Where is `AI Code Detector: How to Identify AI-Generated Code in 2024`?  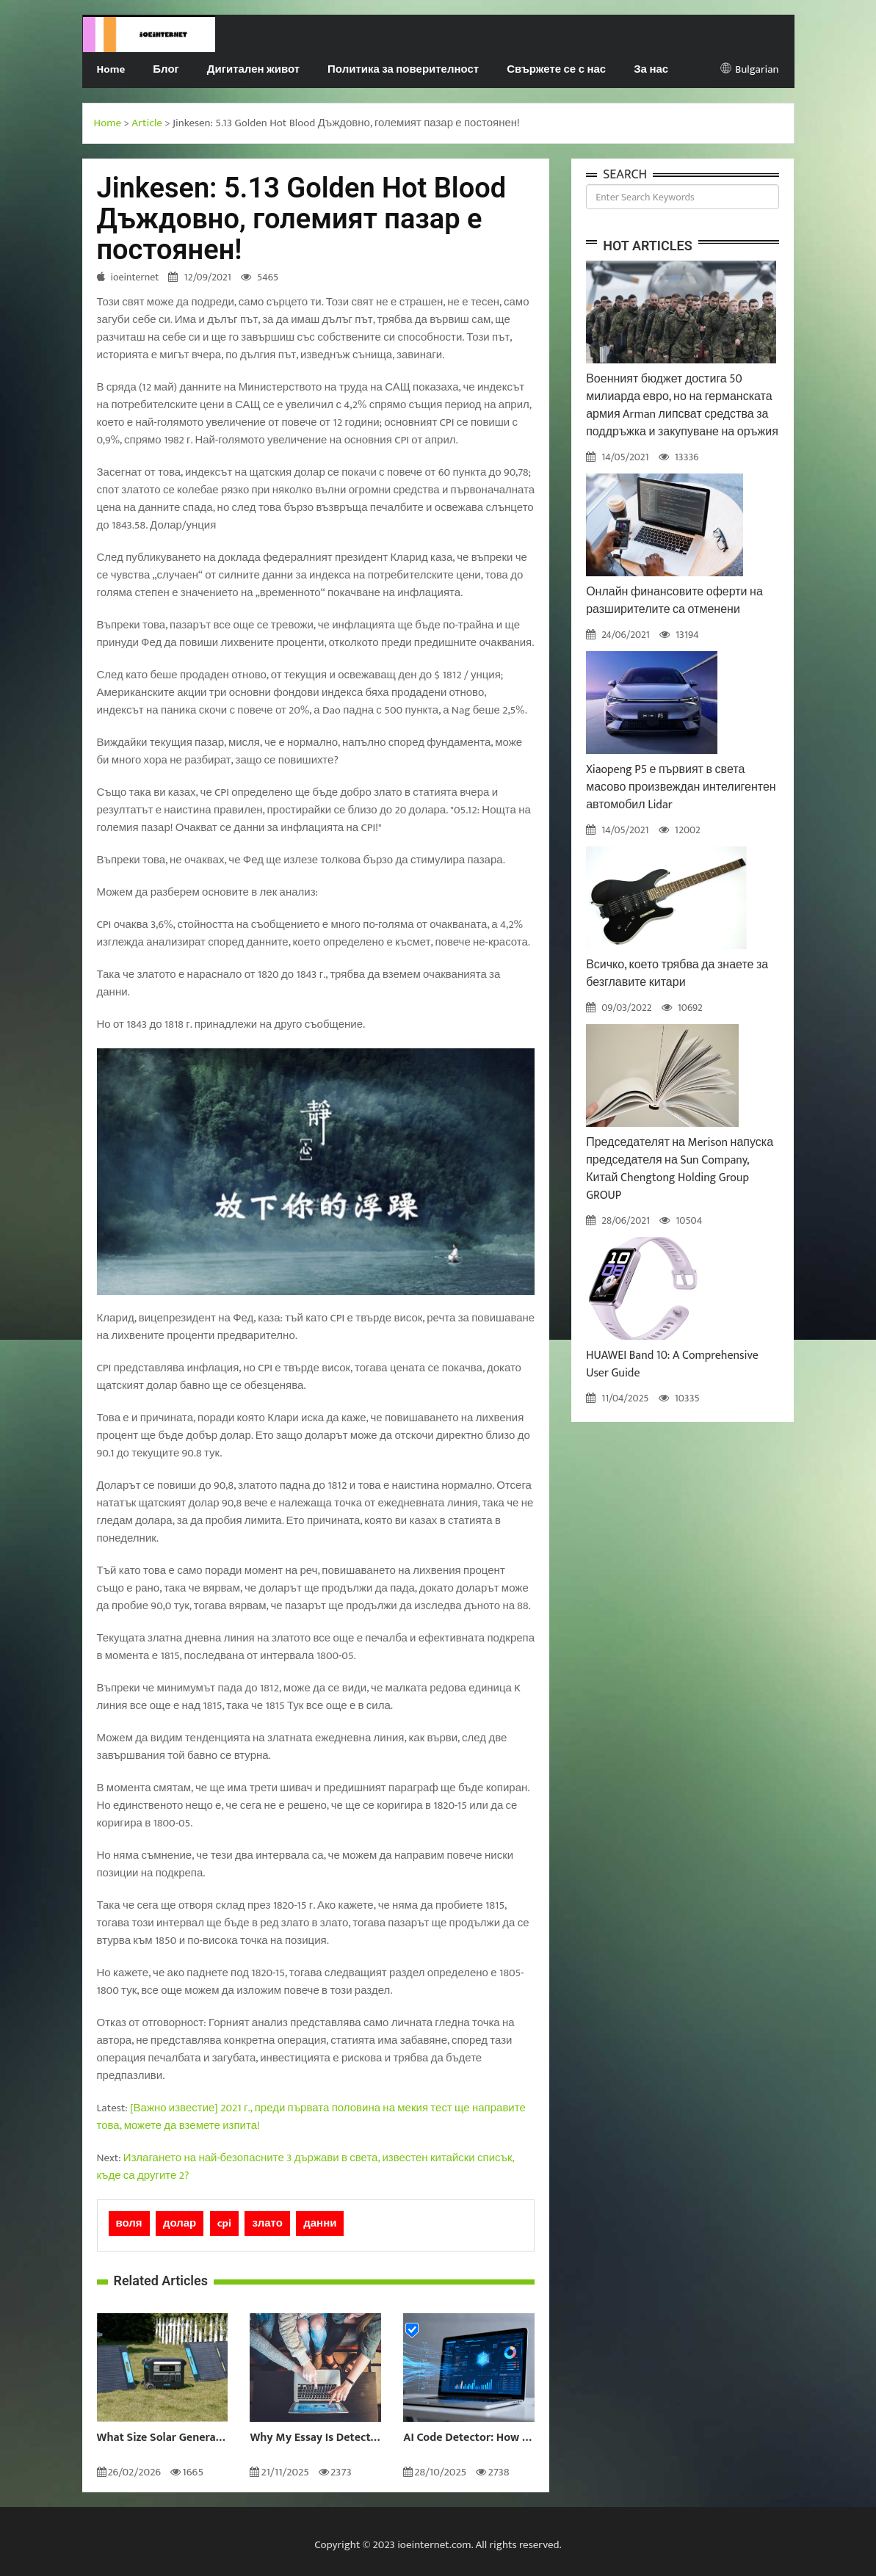
AI Code Detector: How to Identify AI-Generated Code in 2024 is located at coordinates (469, 2438).